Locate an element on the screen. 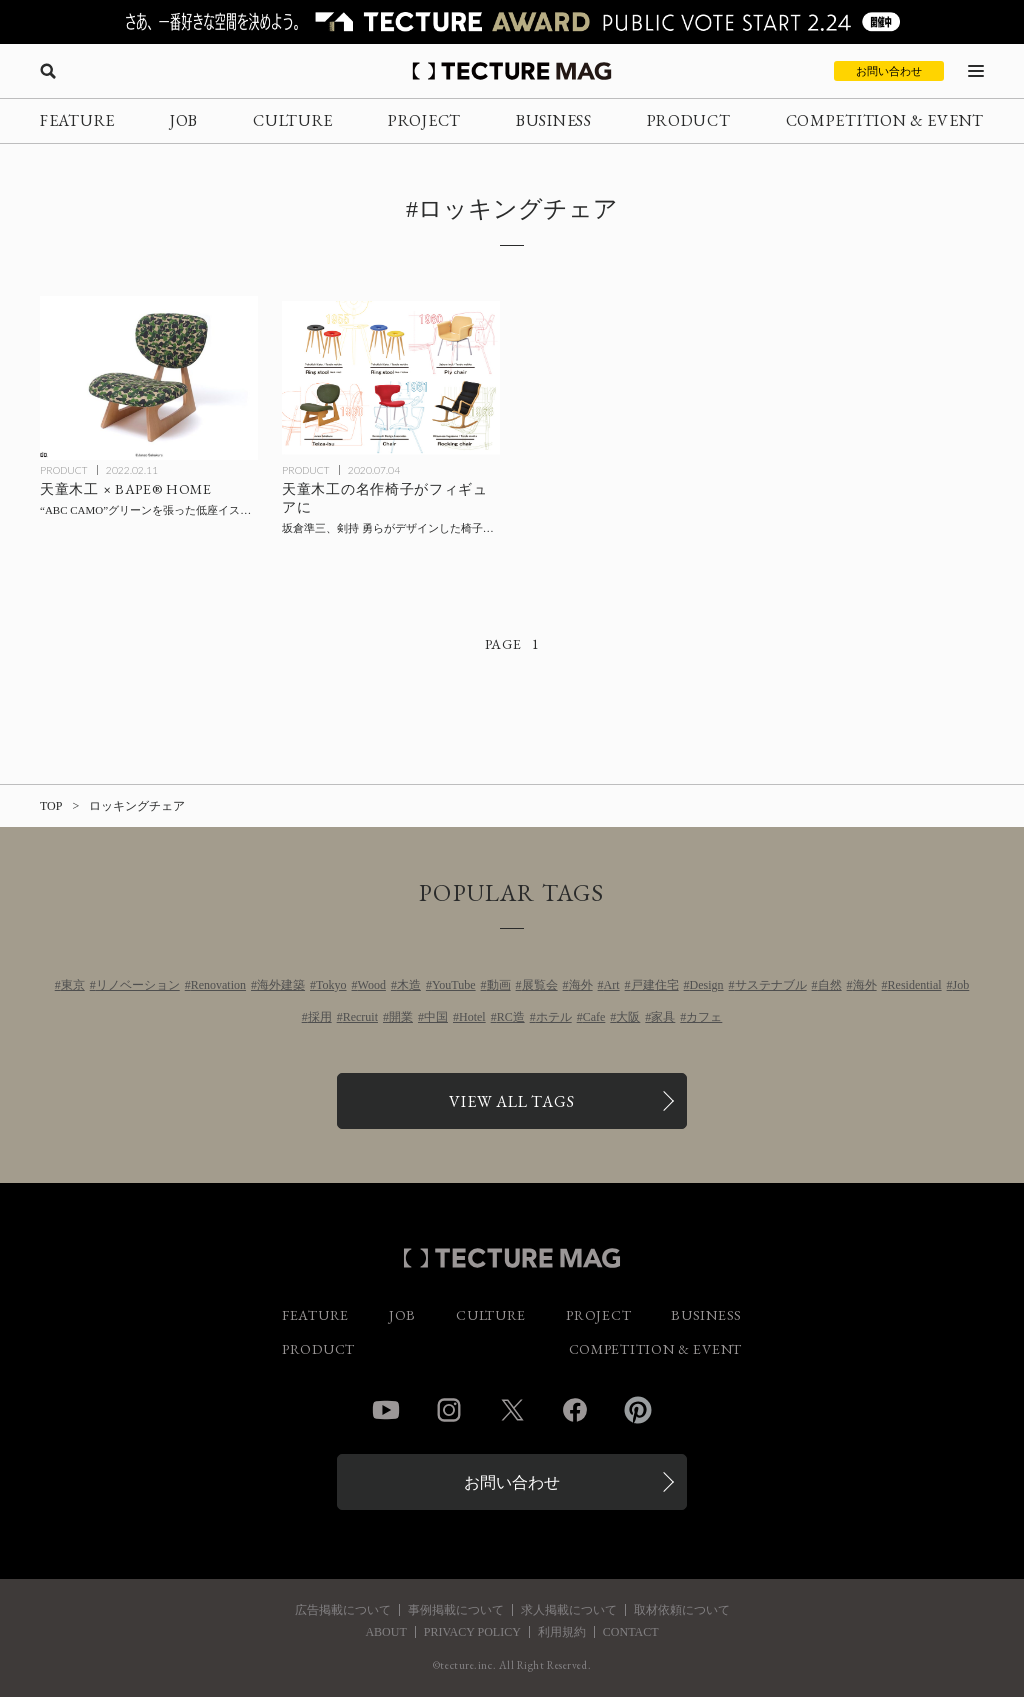  Facebook is located at coordinates (575, 1410).